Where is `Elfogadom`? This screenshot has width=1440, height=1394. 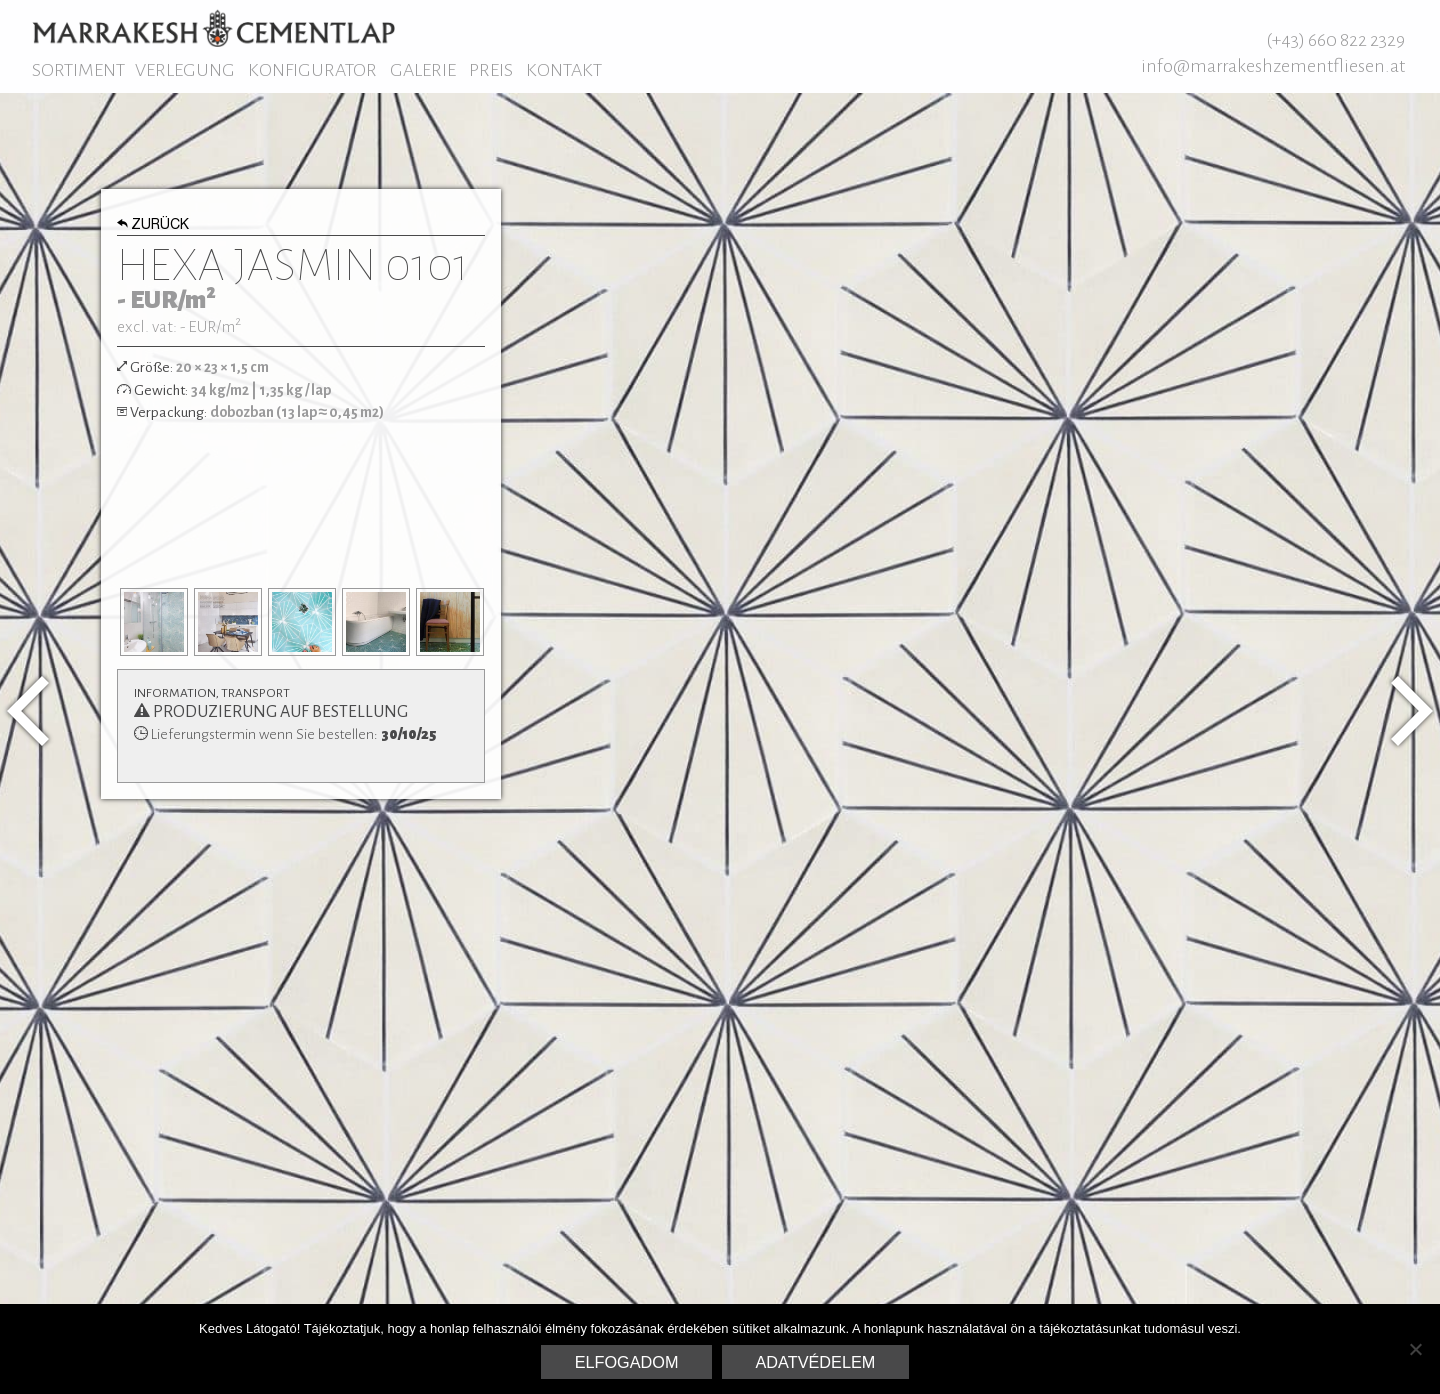
Elfogadom is located at coordinates (627, 1362).